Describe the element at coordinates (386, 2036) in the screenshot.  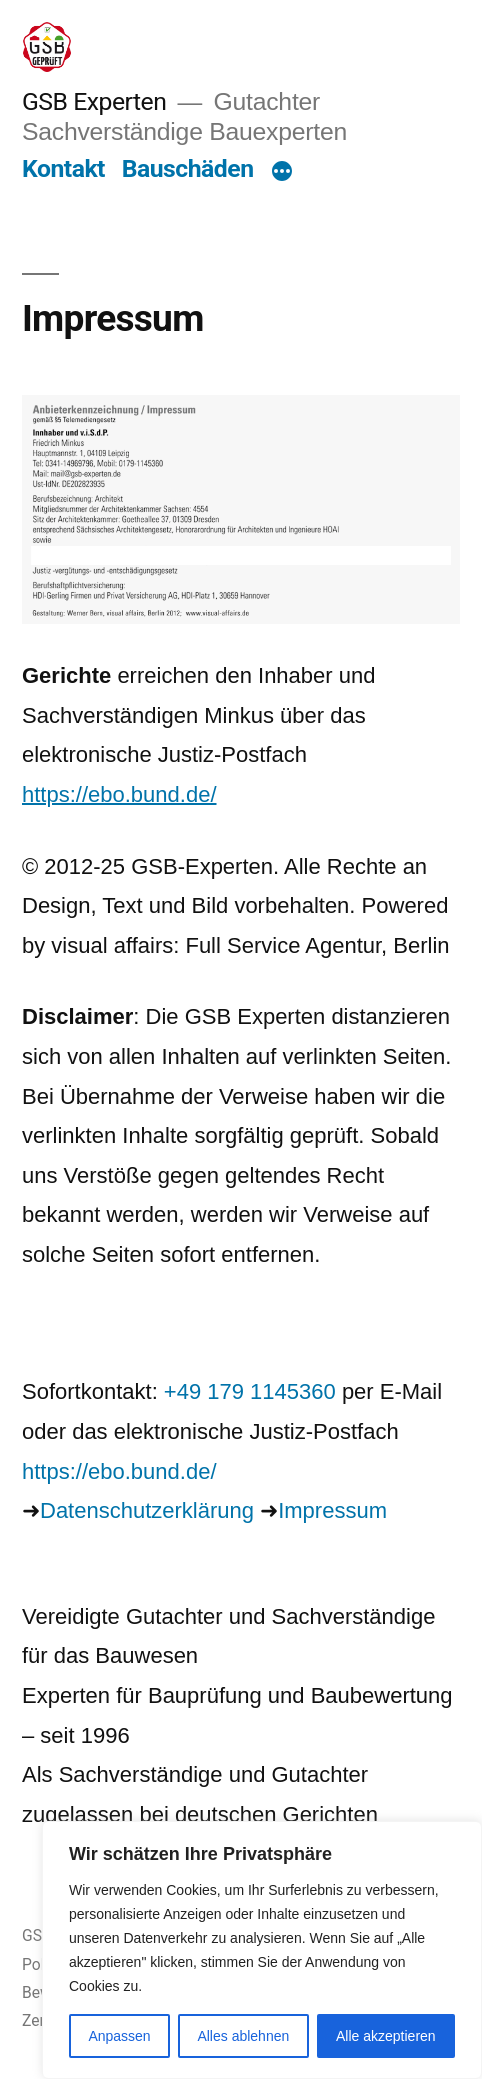
I see `Alle akzeptieren` at that location.